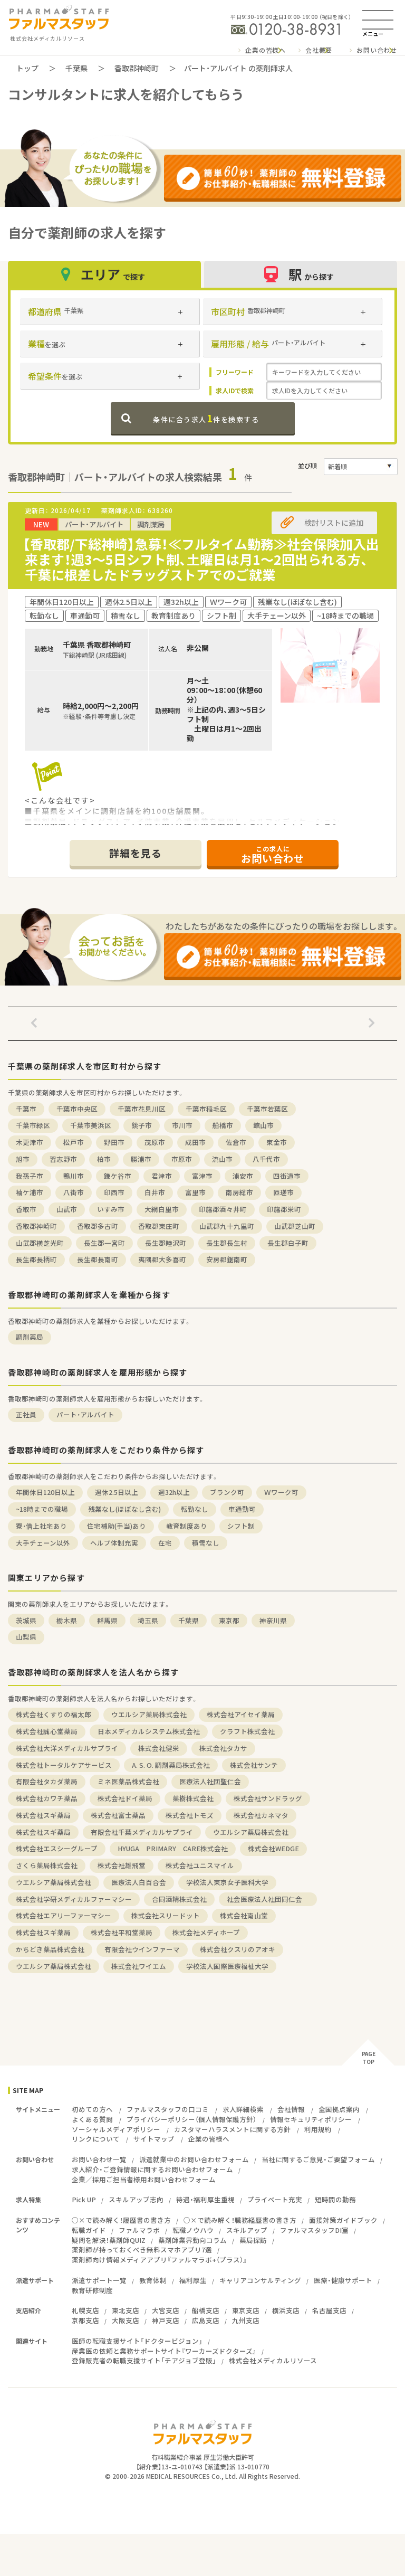  What do you see at coordinates (92, 2119) in the screenshot?
I see `よくある質問` at bounding box center [92, 2119].